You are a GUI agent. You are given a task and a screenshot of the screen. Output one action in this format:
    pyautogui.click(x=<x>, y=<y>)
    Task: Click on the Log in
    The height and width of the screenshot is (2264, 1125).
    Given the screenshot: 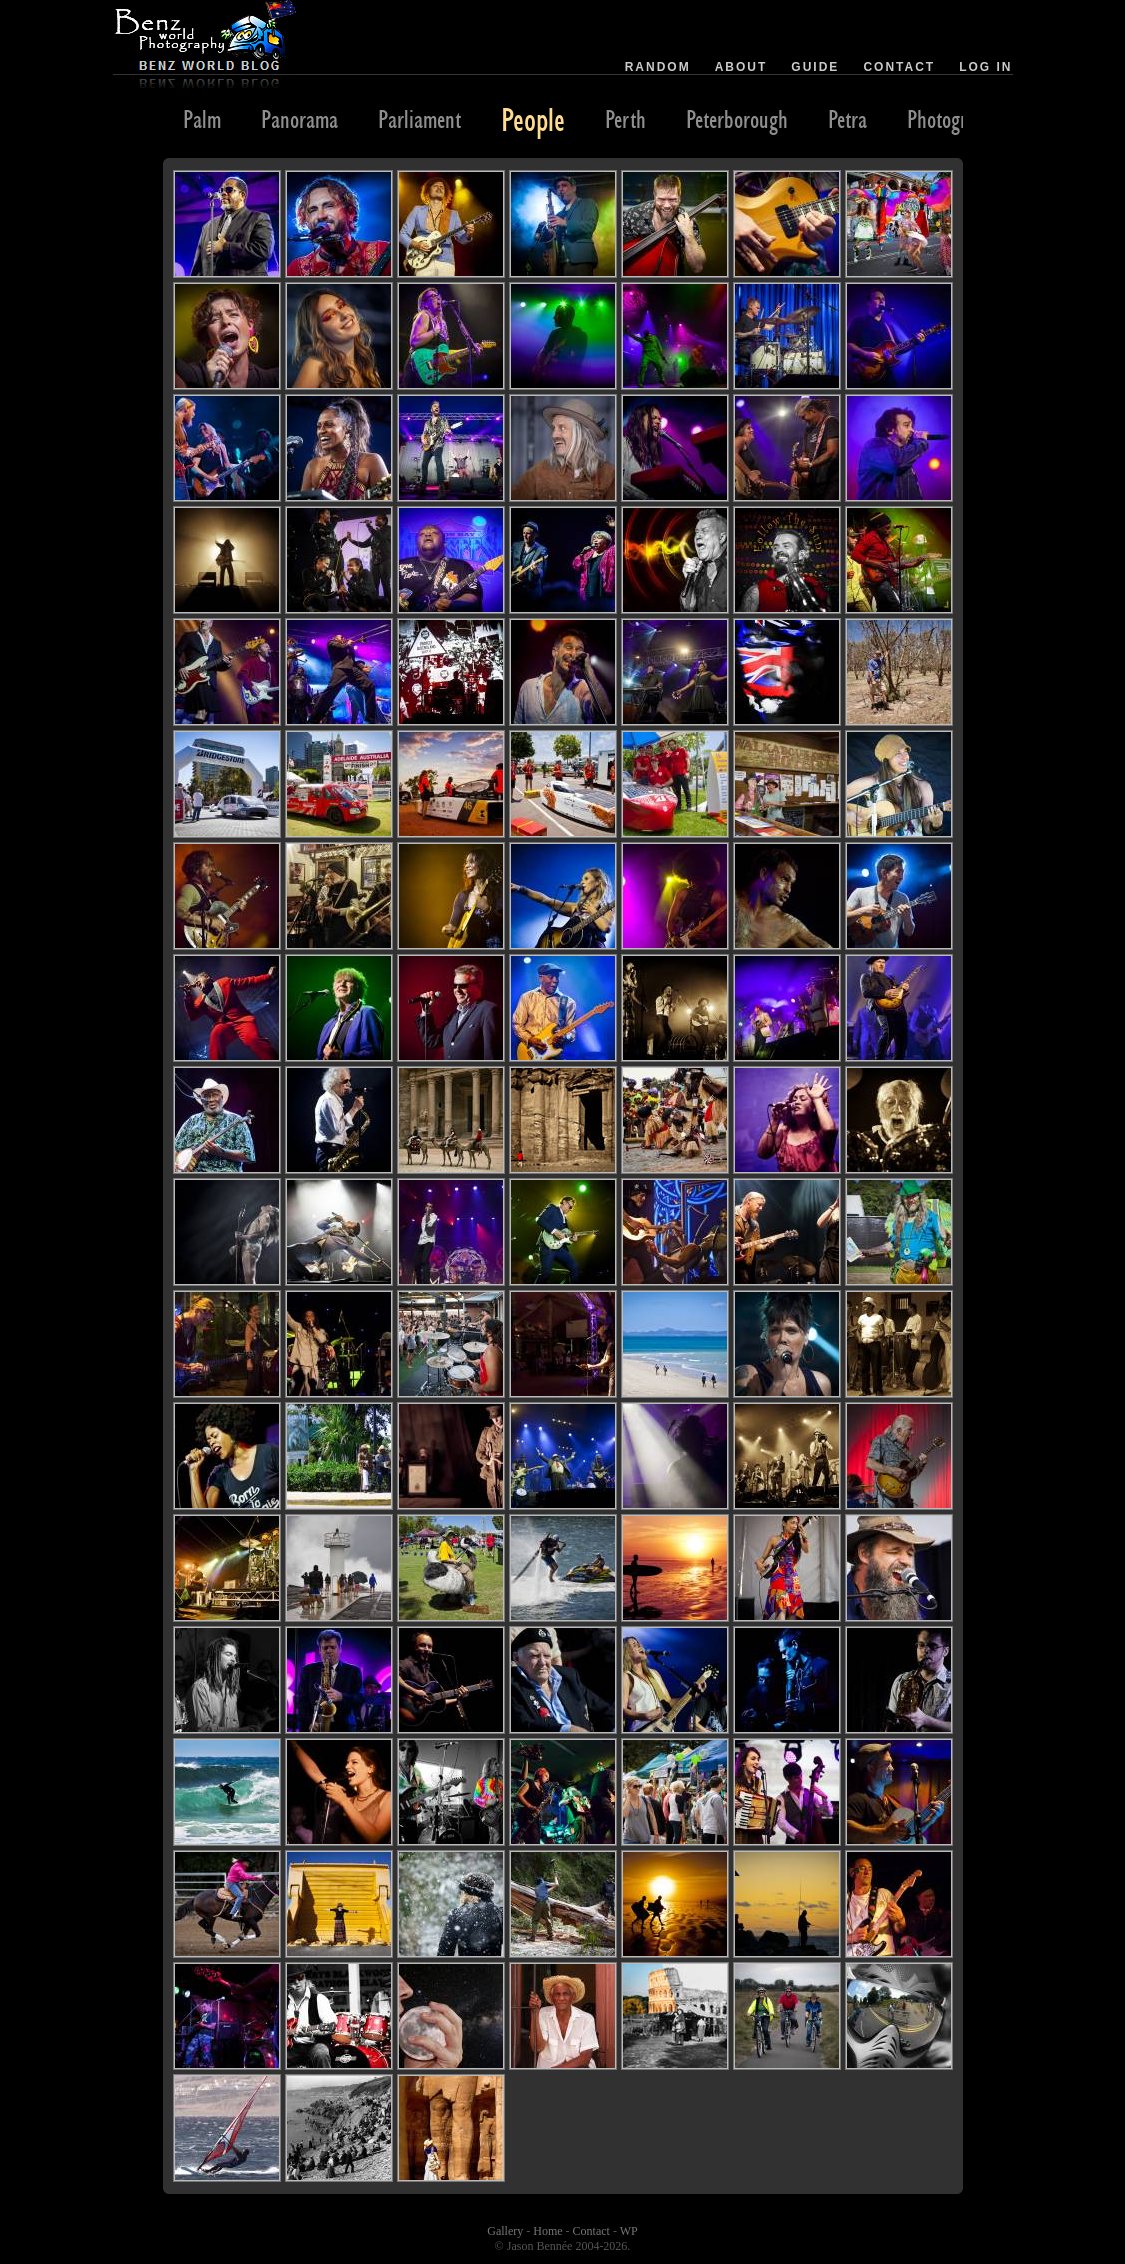 What is the action you would take?
    pyautogui.click(x=985, y=67)
    